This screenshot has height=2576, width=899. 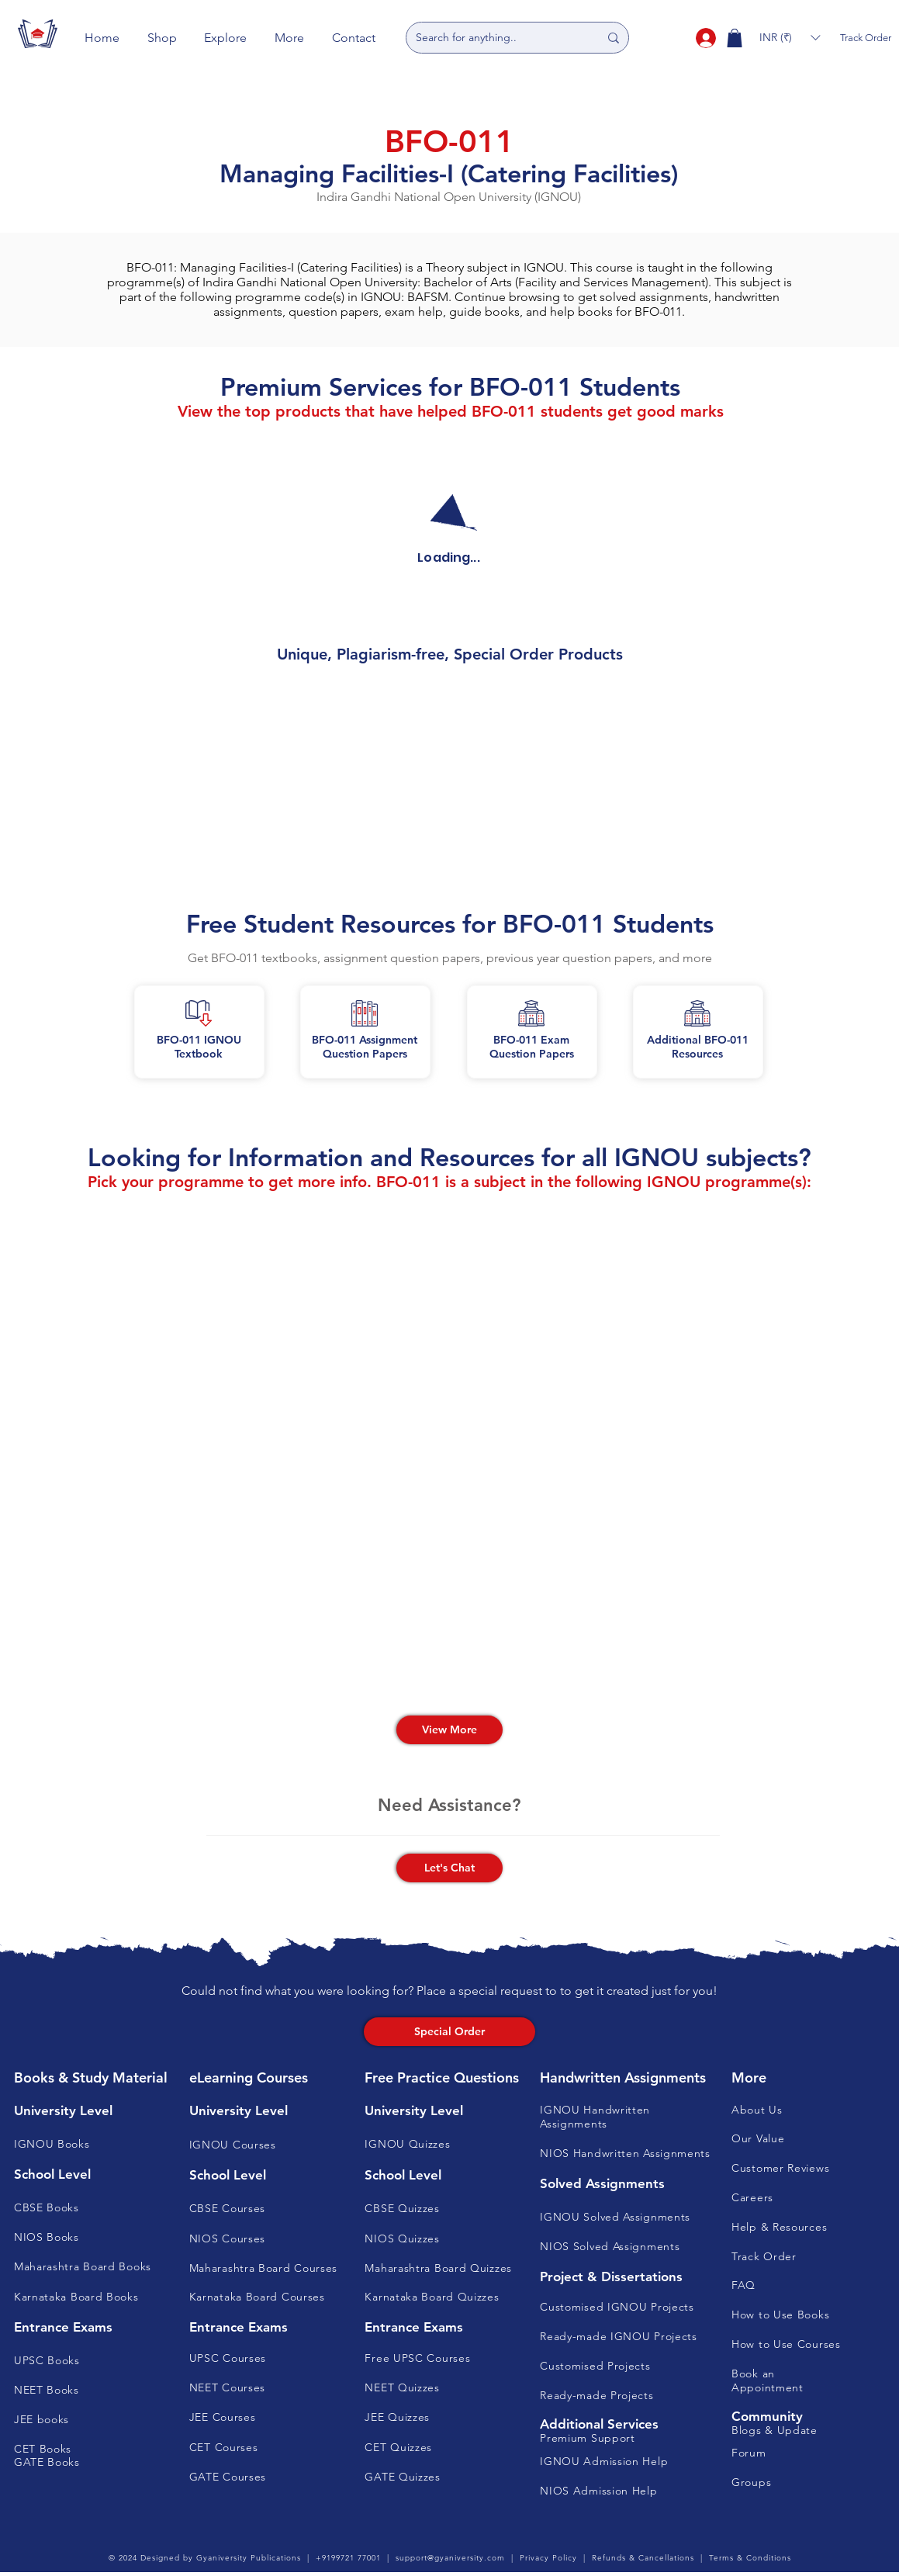 What do you see at coordinates (162, 37) in the screenshot?
I see `[button]` at bounding box center [162, 37].